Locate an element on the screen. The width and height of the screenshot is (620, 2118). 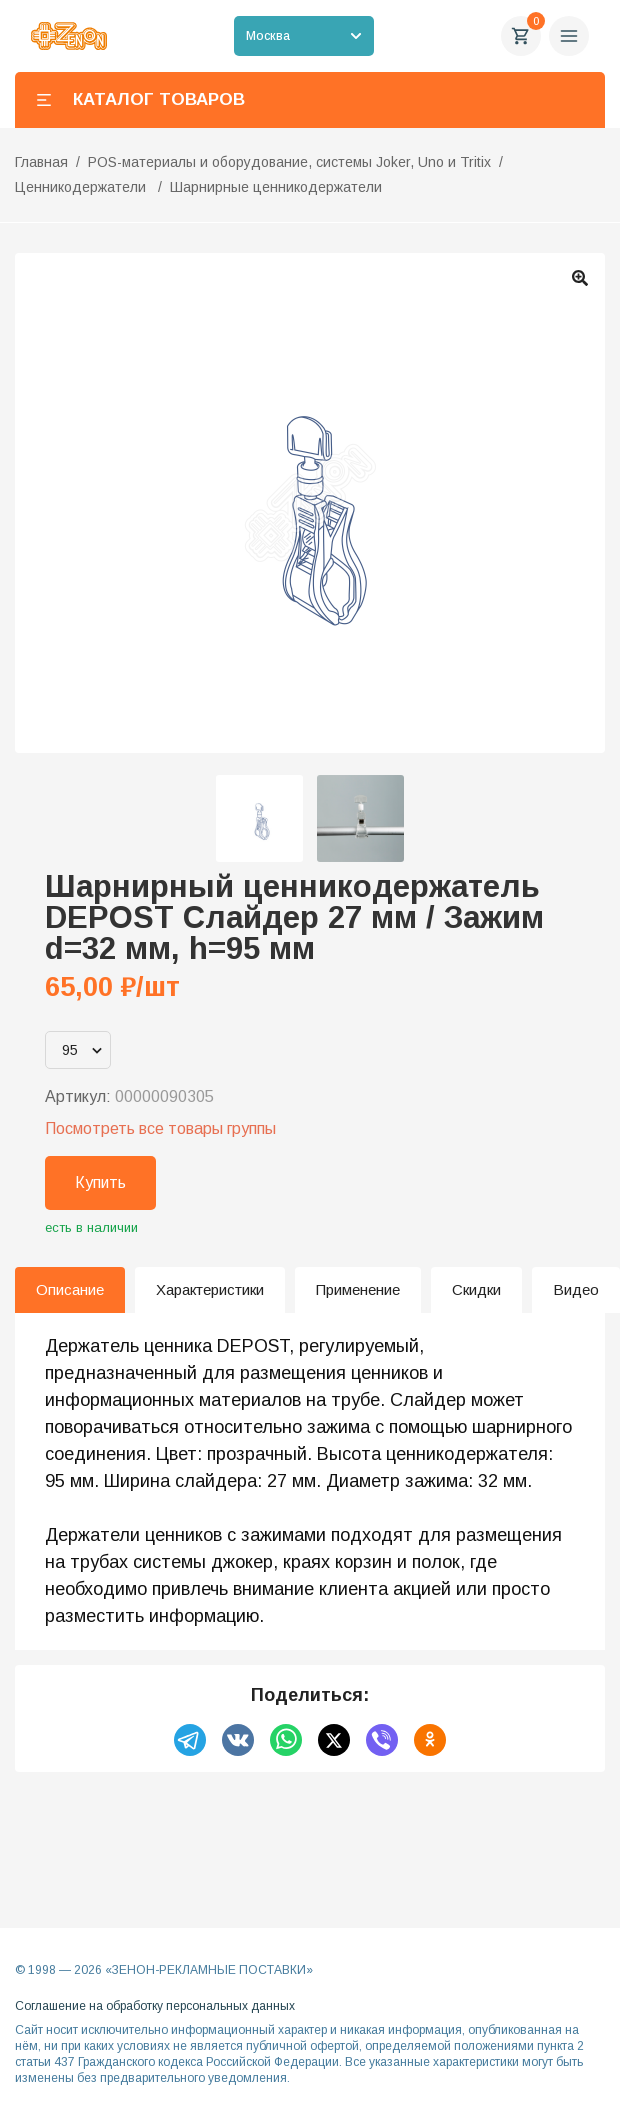
Посмотреть все товары группы is located at coordinates (160, 1128).